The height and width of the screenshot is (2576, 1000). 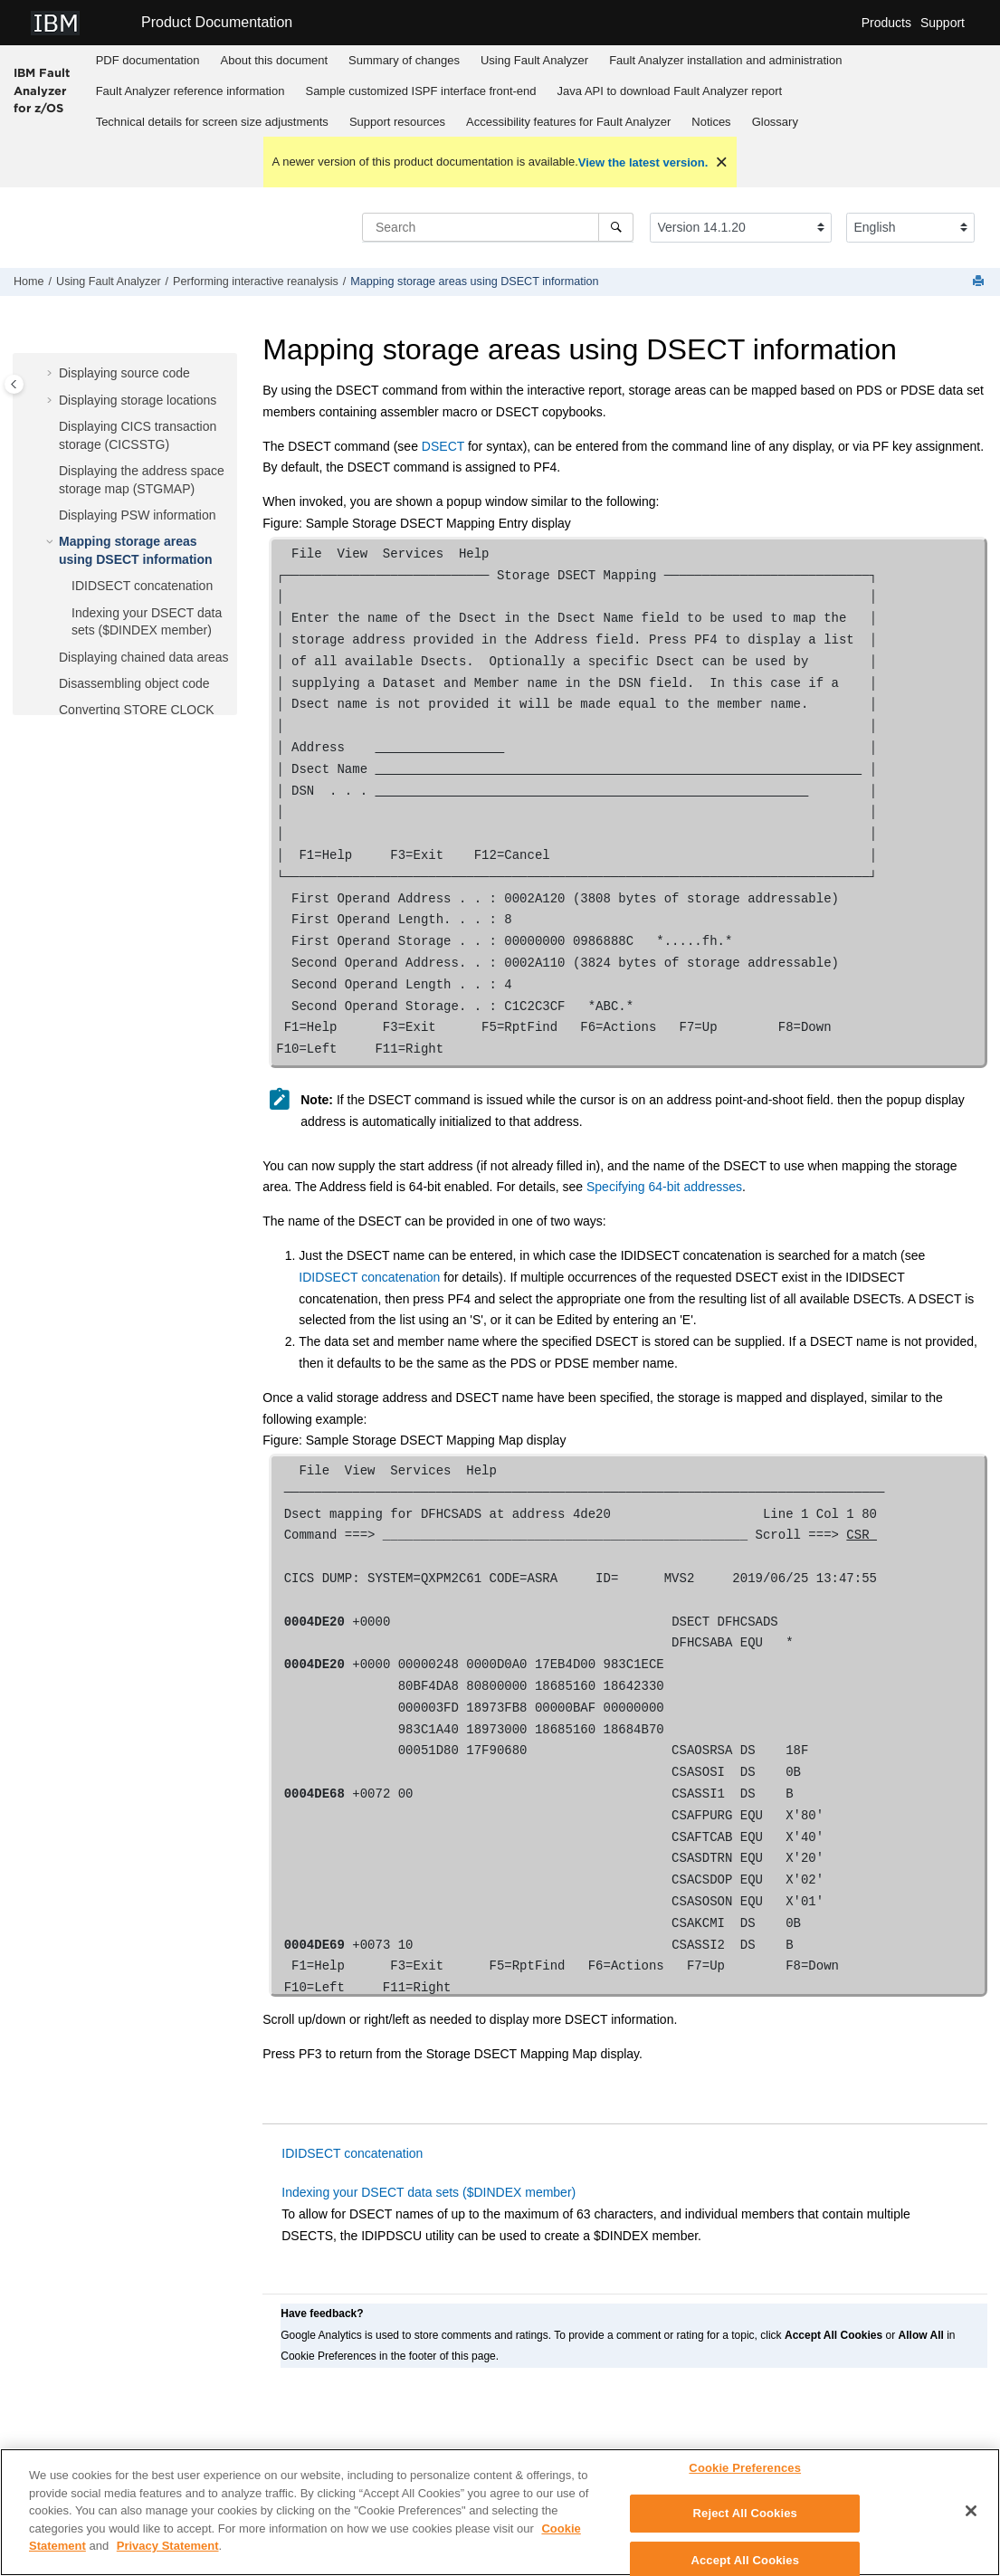 What do you see at coordinates (474, 281) in the screenshot?
I see `Mapping storage areas using DSECT information` at bounding box center [474, 281].